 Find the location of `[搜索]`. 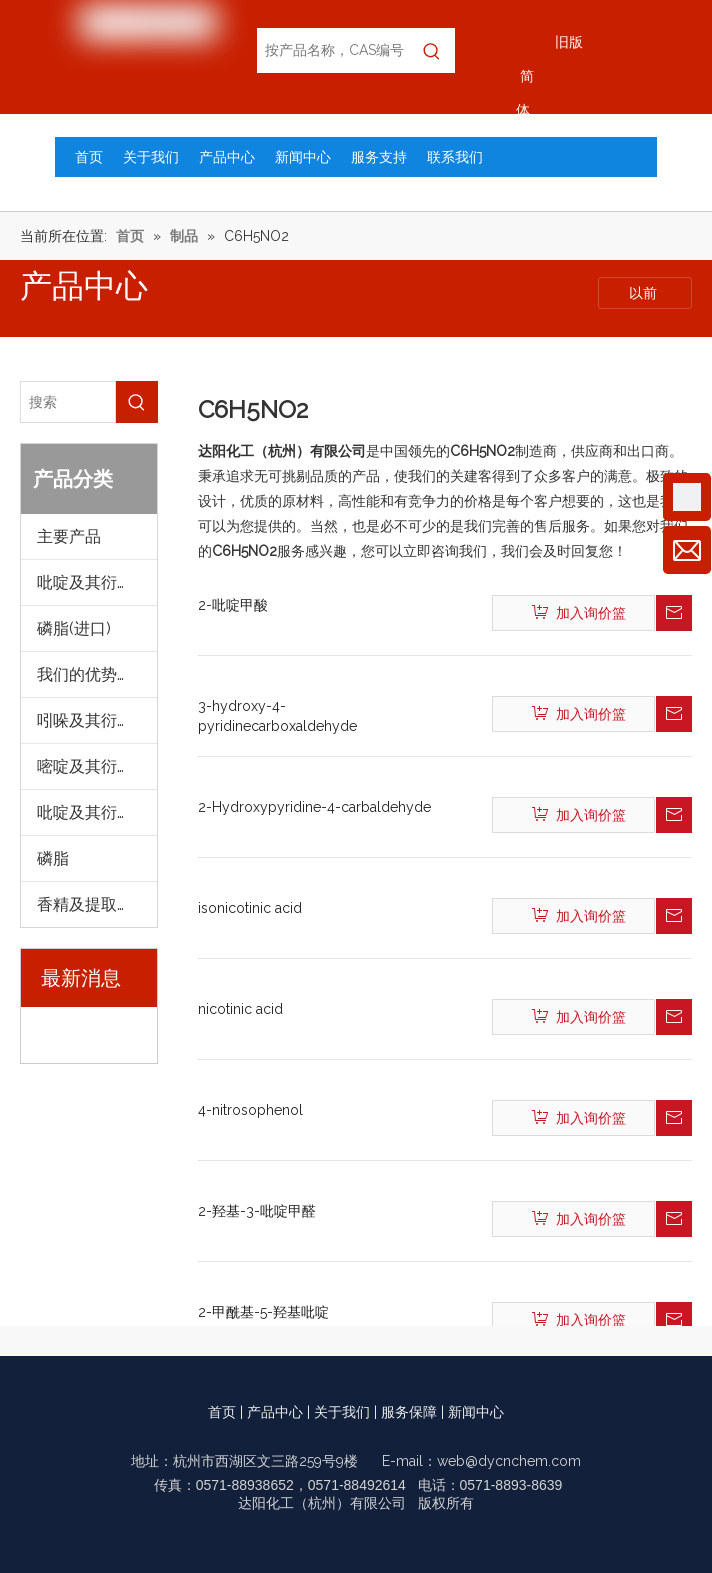

[搜索] is located at coordinates (68, 402).